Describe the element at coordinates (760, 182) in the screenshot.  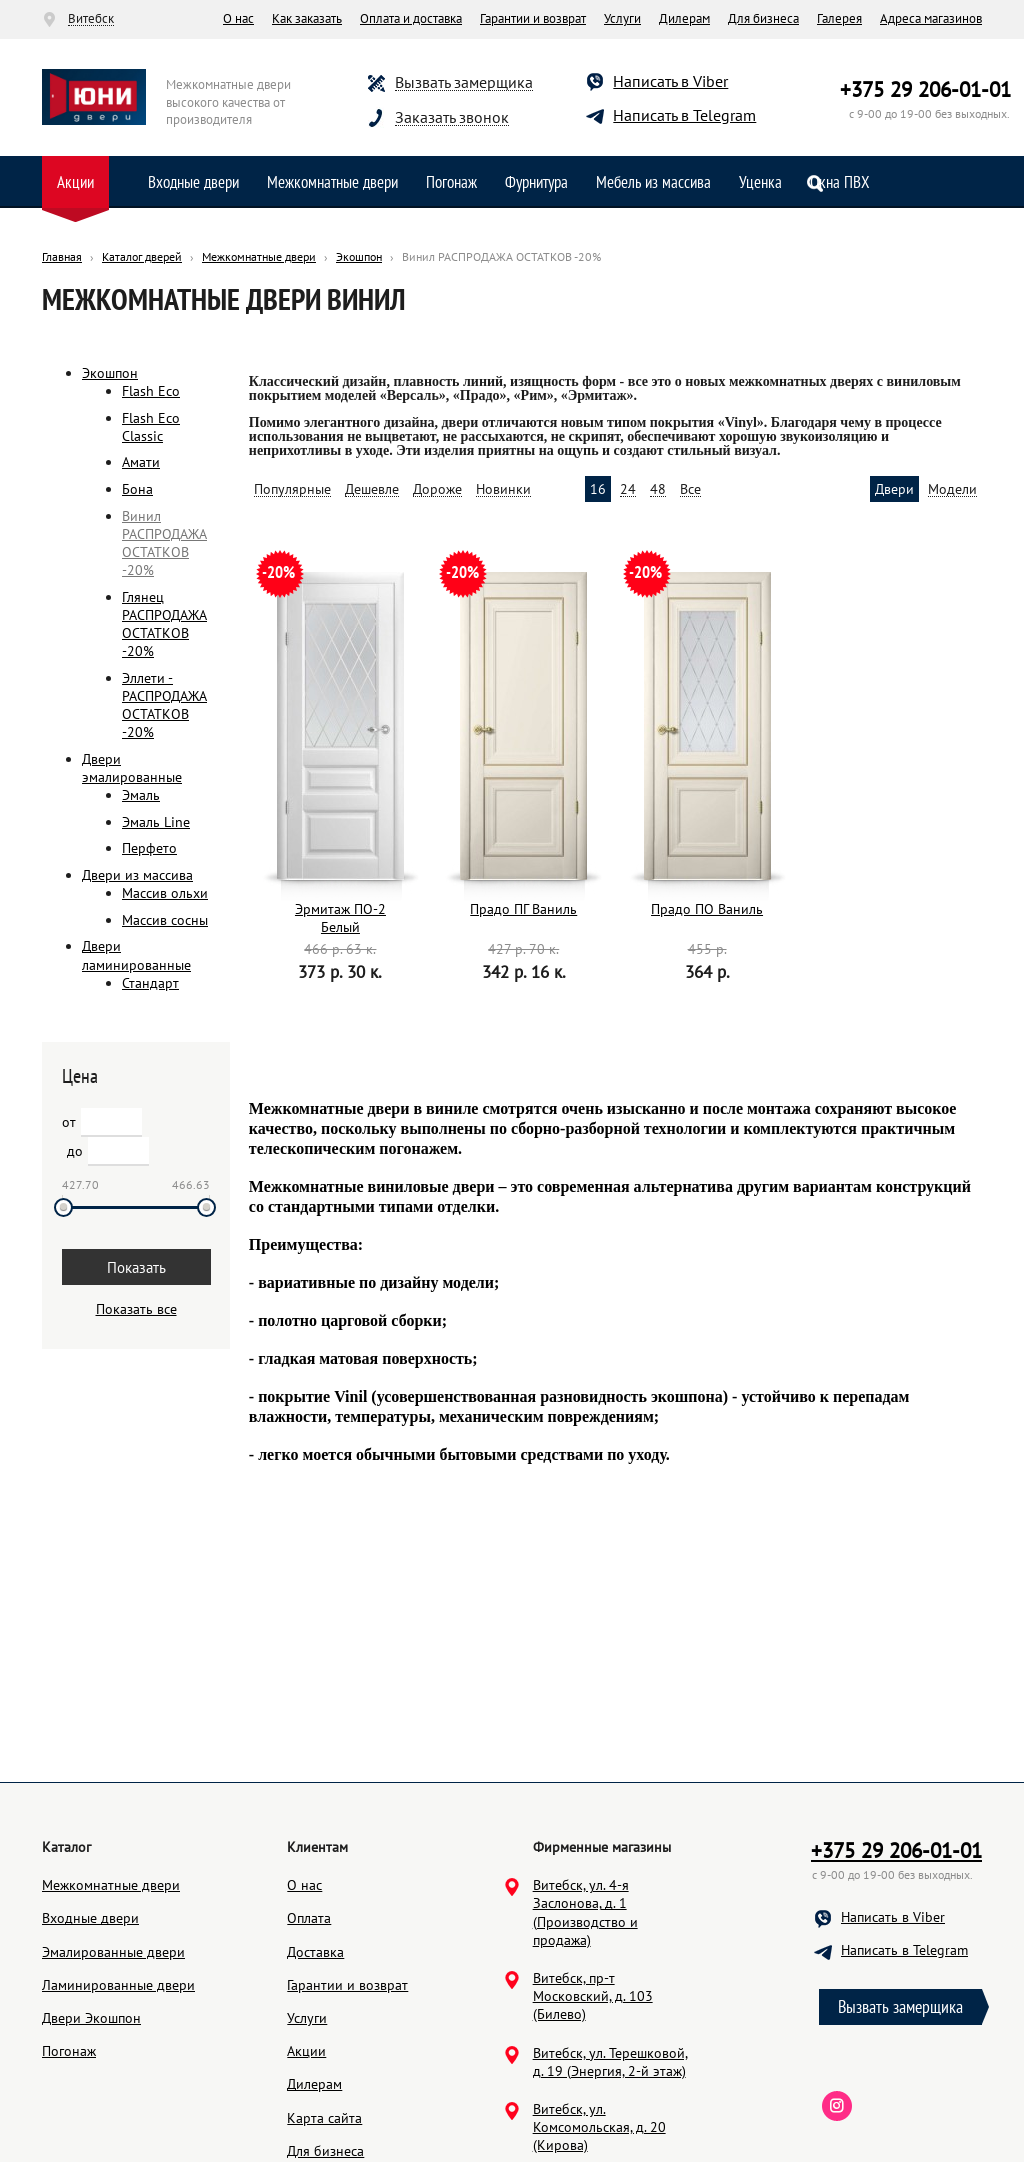
I see `Уценка` at that location.